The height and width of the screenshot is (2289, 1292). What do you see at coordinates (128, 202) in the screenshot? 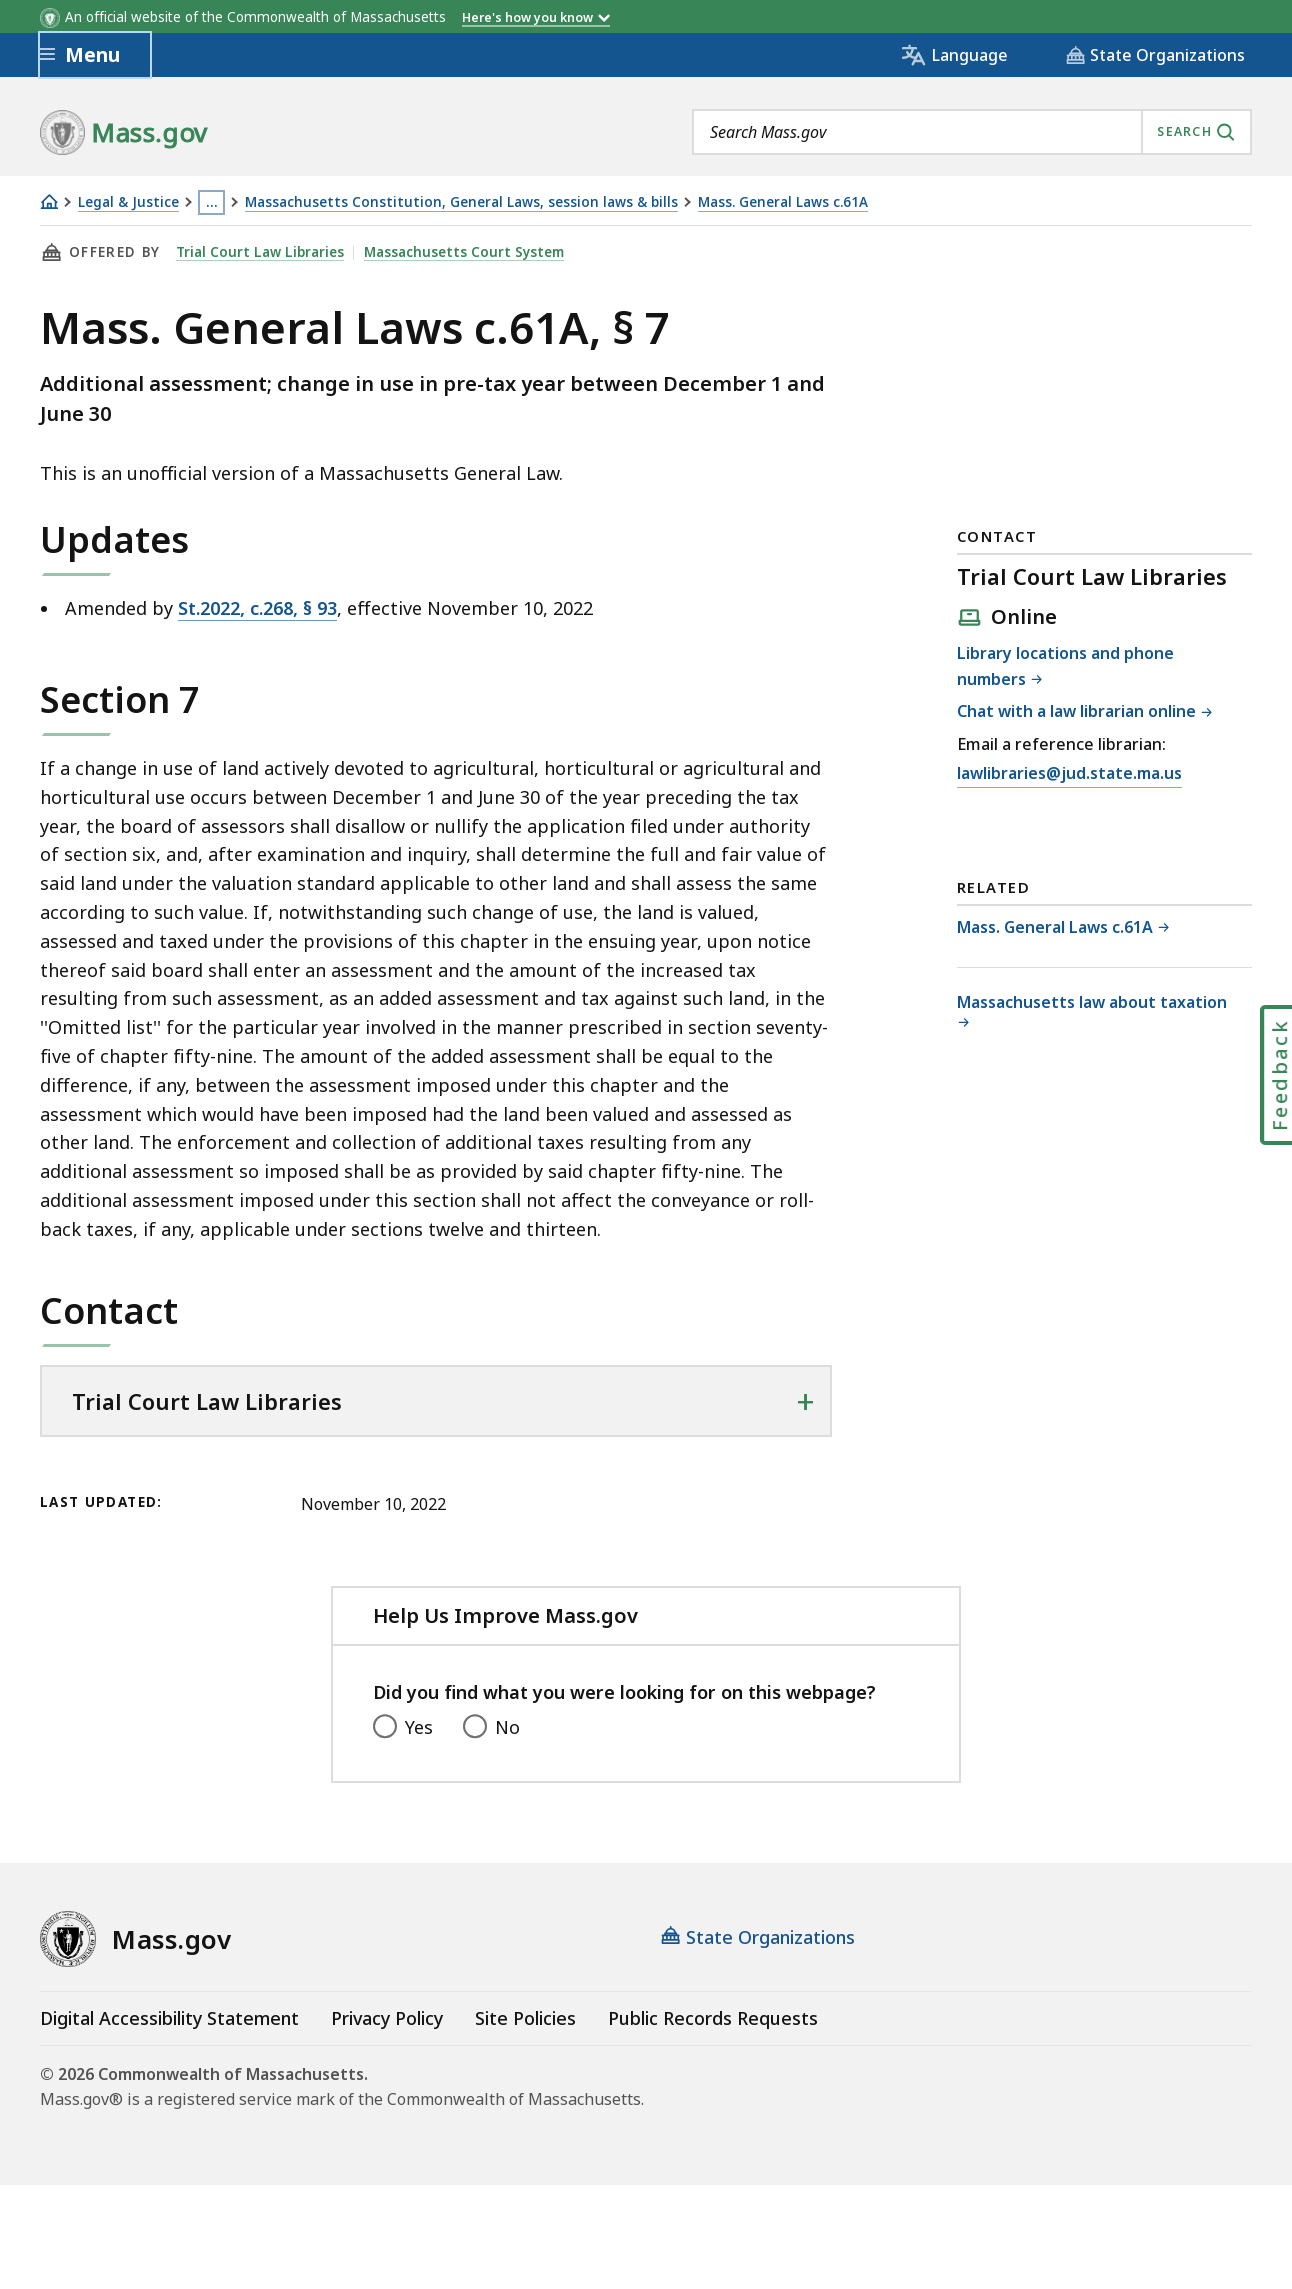
I see `Legal & Justice` at bounding box center [128, 202].